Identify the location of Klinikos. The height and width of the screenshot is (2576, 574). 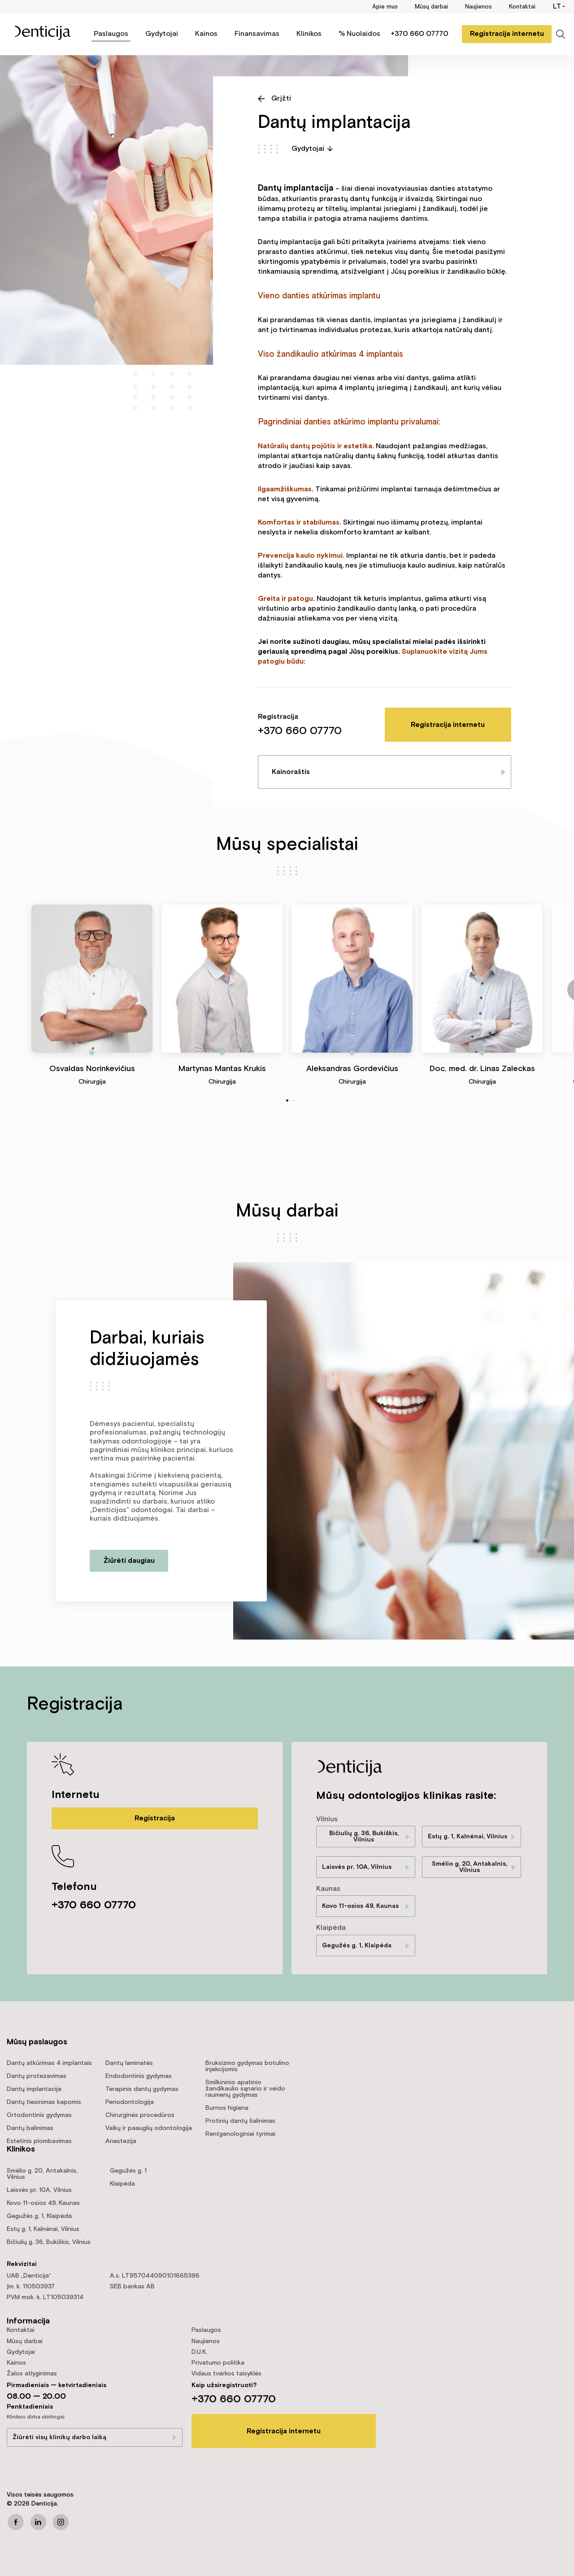
(309, 34).